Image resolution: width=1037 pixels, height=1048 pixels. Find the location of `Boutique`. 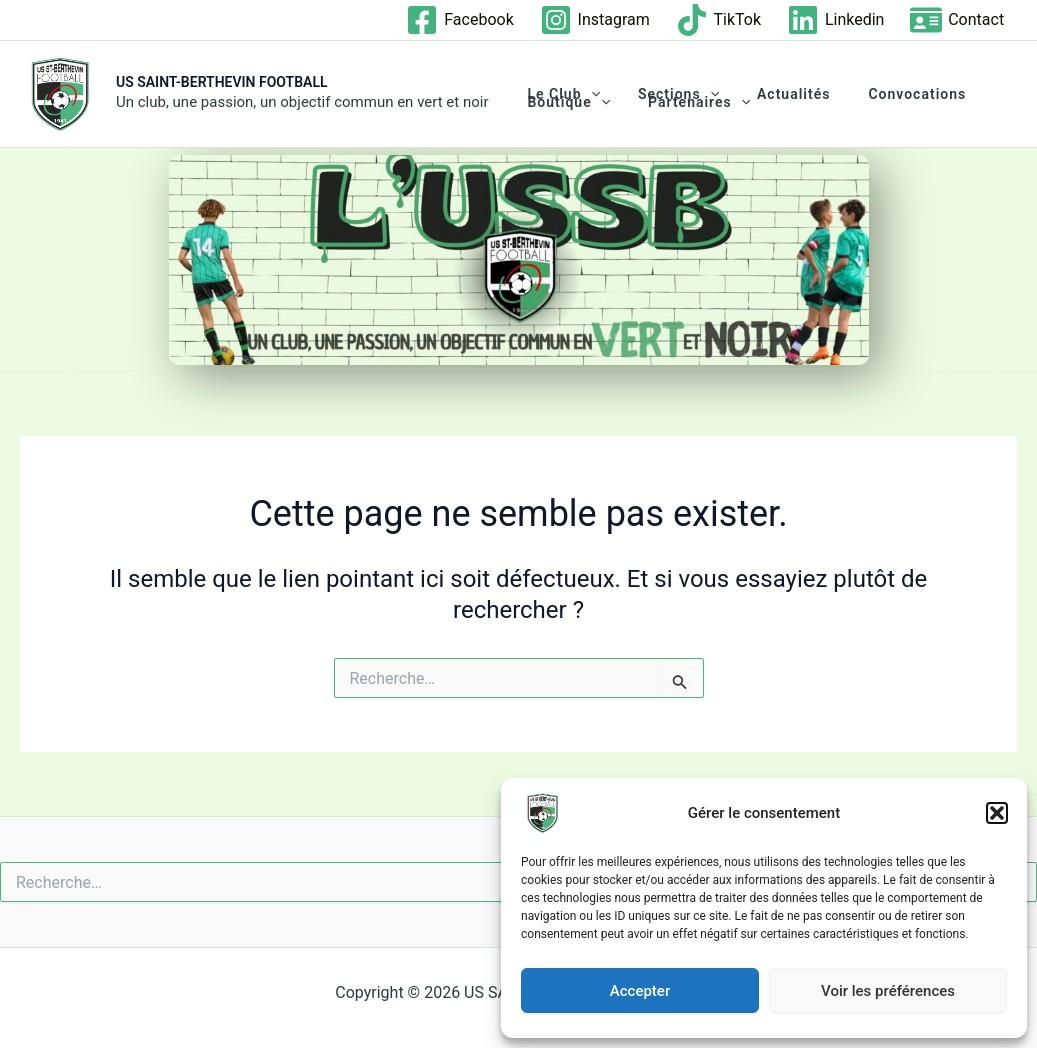

Boutique is located at coordinates (563, 102).